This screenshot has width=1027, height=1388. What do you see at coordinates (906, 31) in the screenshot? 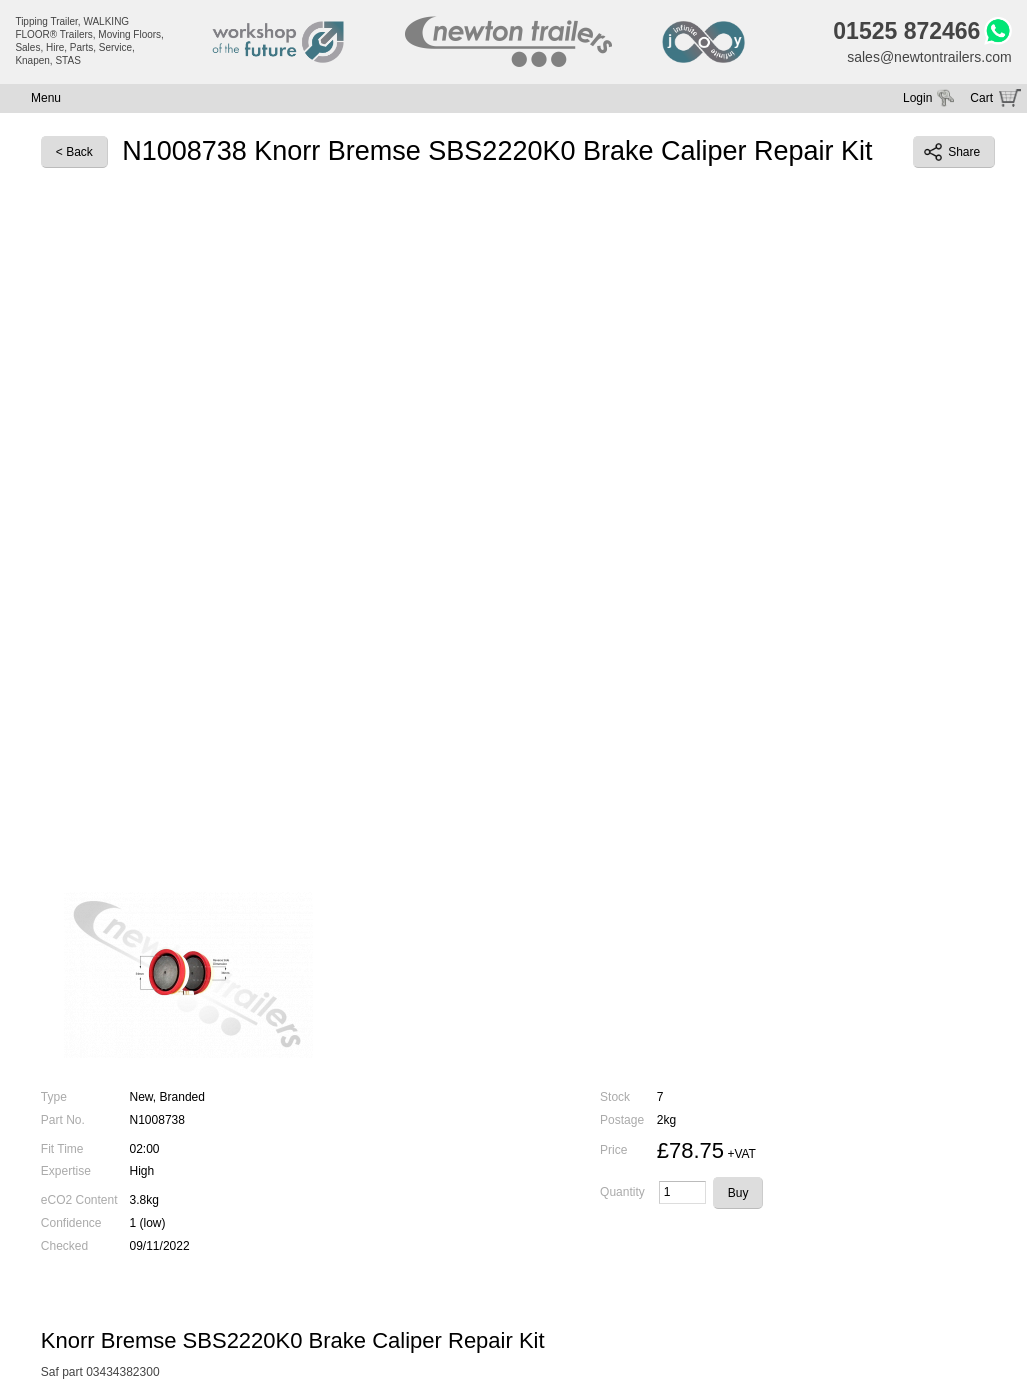
I see `01525 872466` at bounding box center [906, 31].